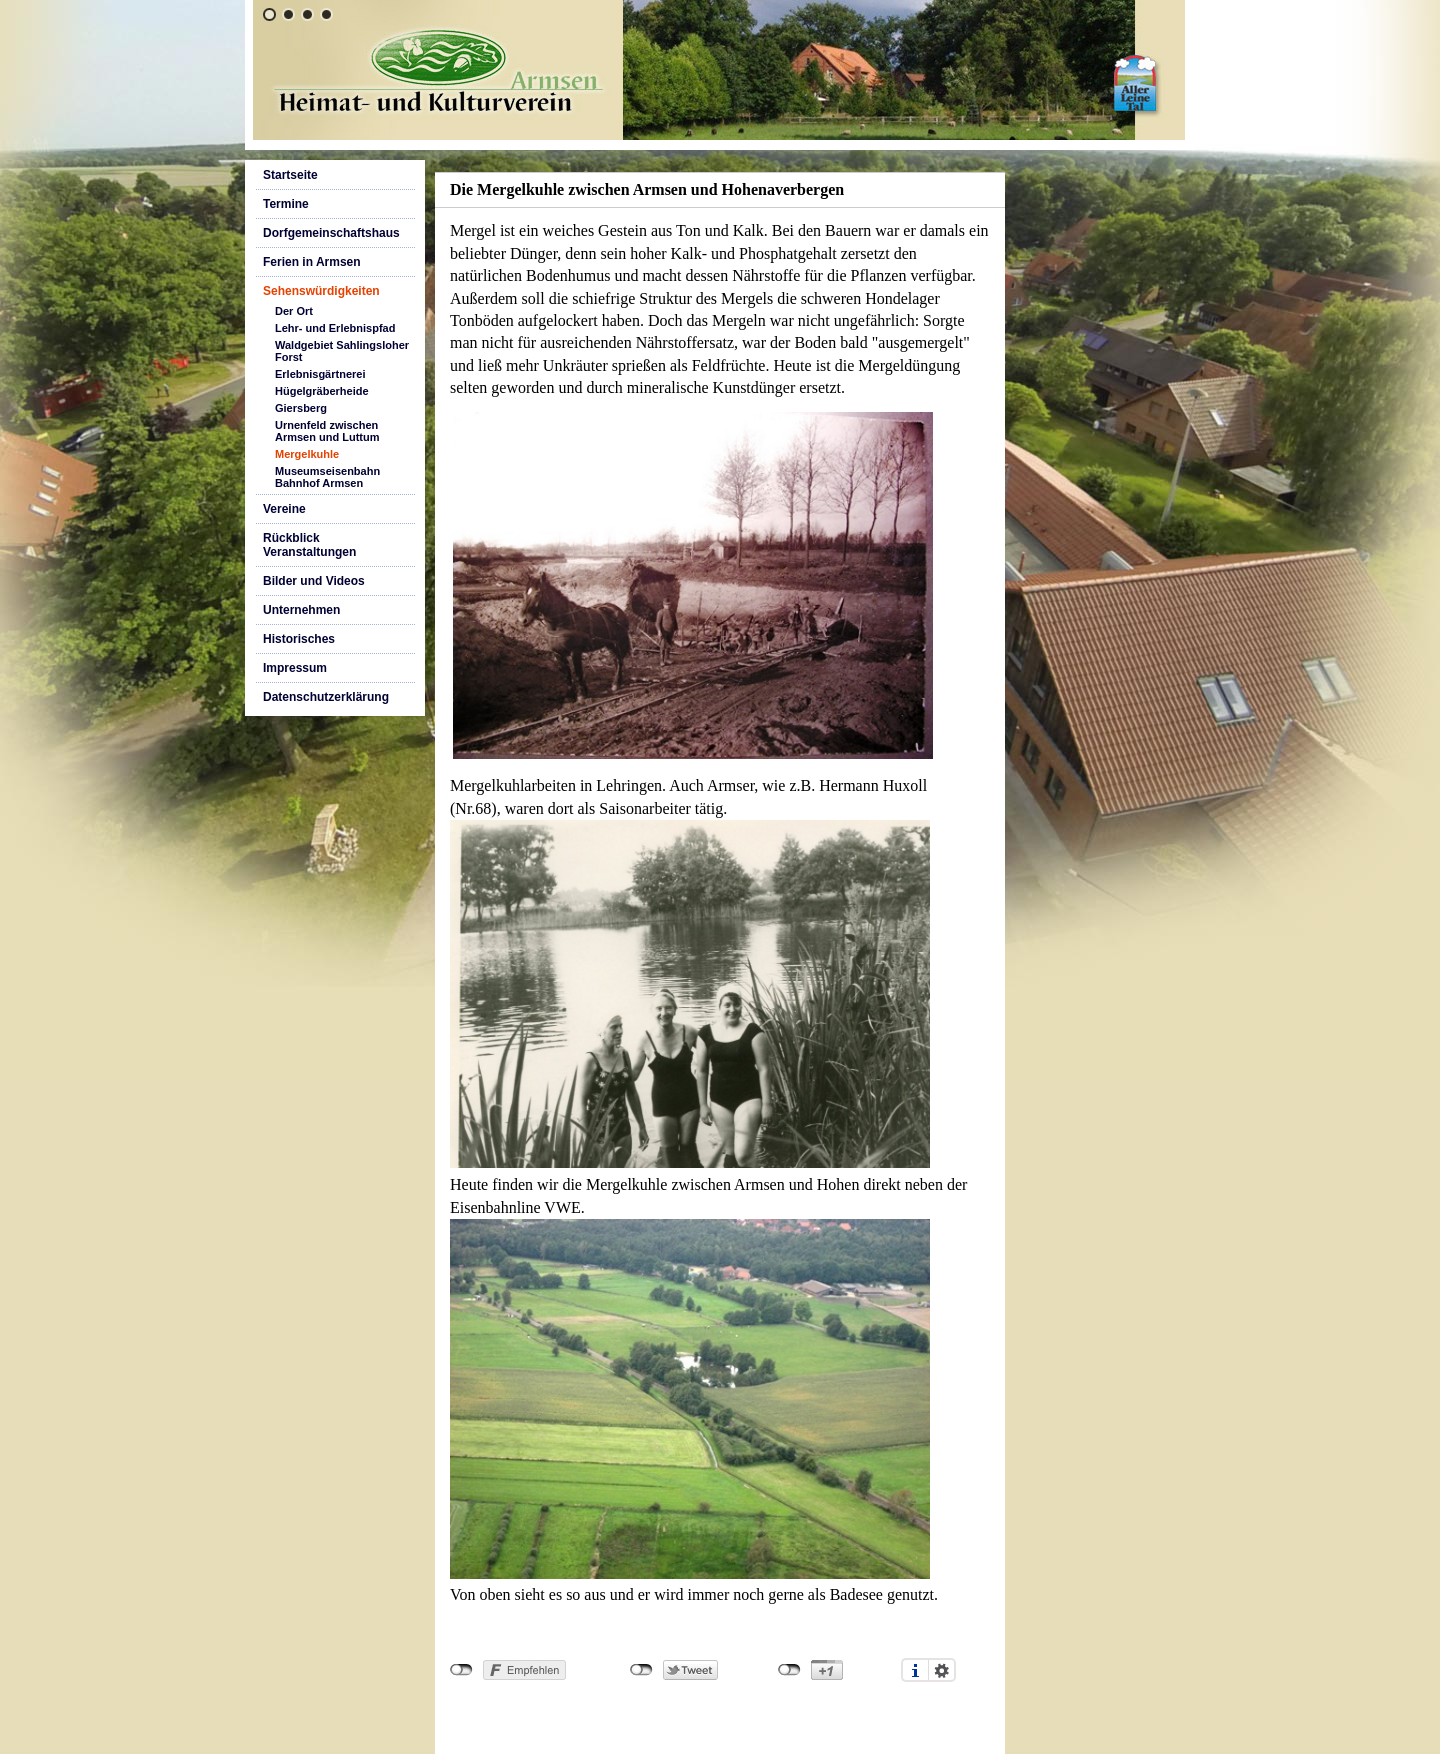 The image size is (1440, 1754). I want to click on Unternehmen, so click(301, 610).